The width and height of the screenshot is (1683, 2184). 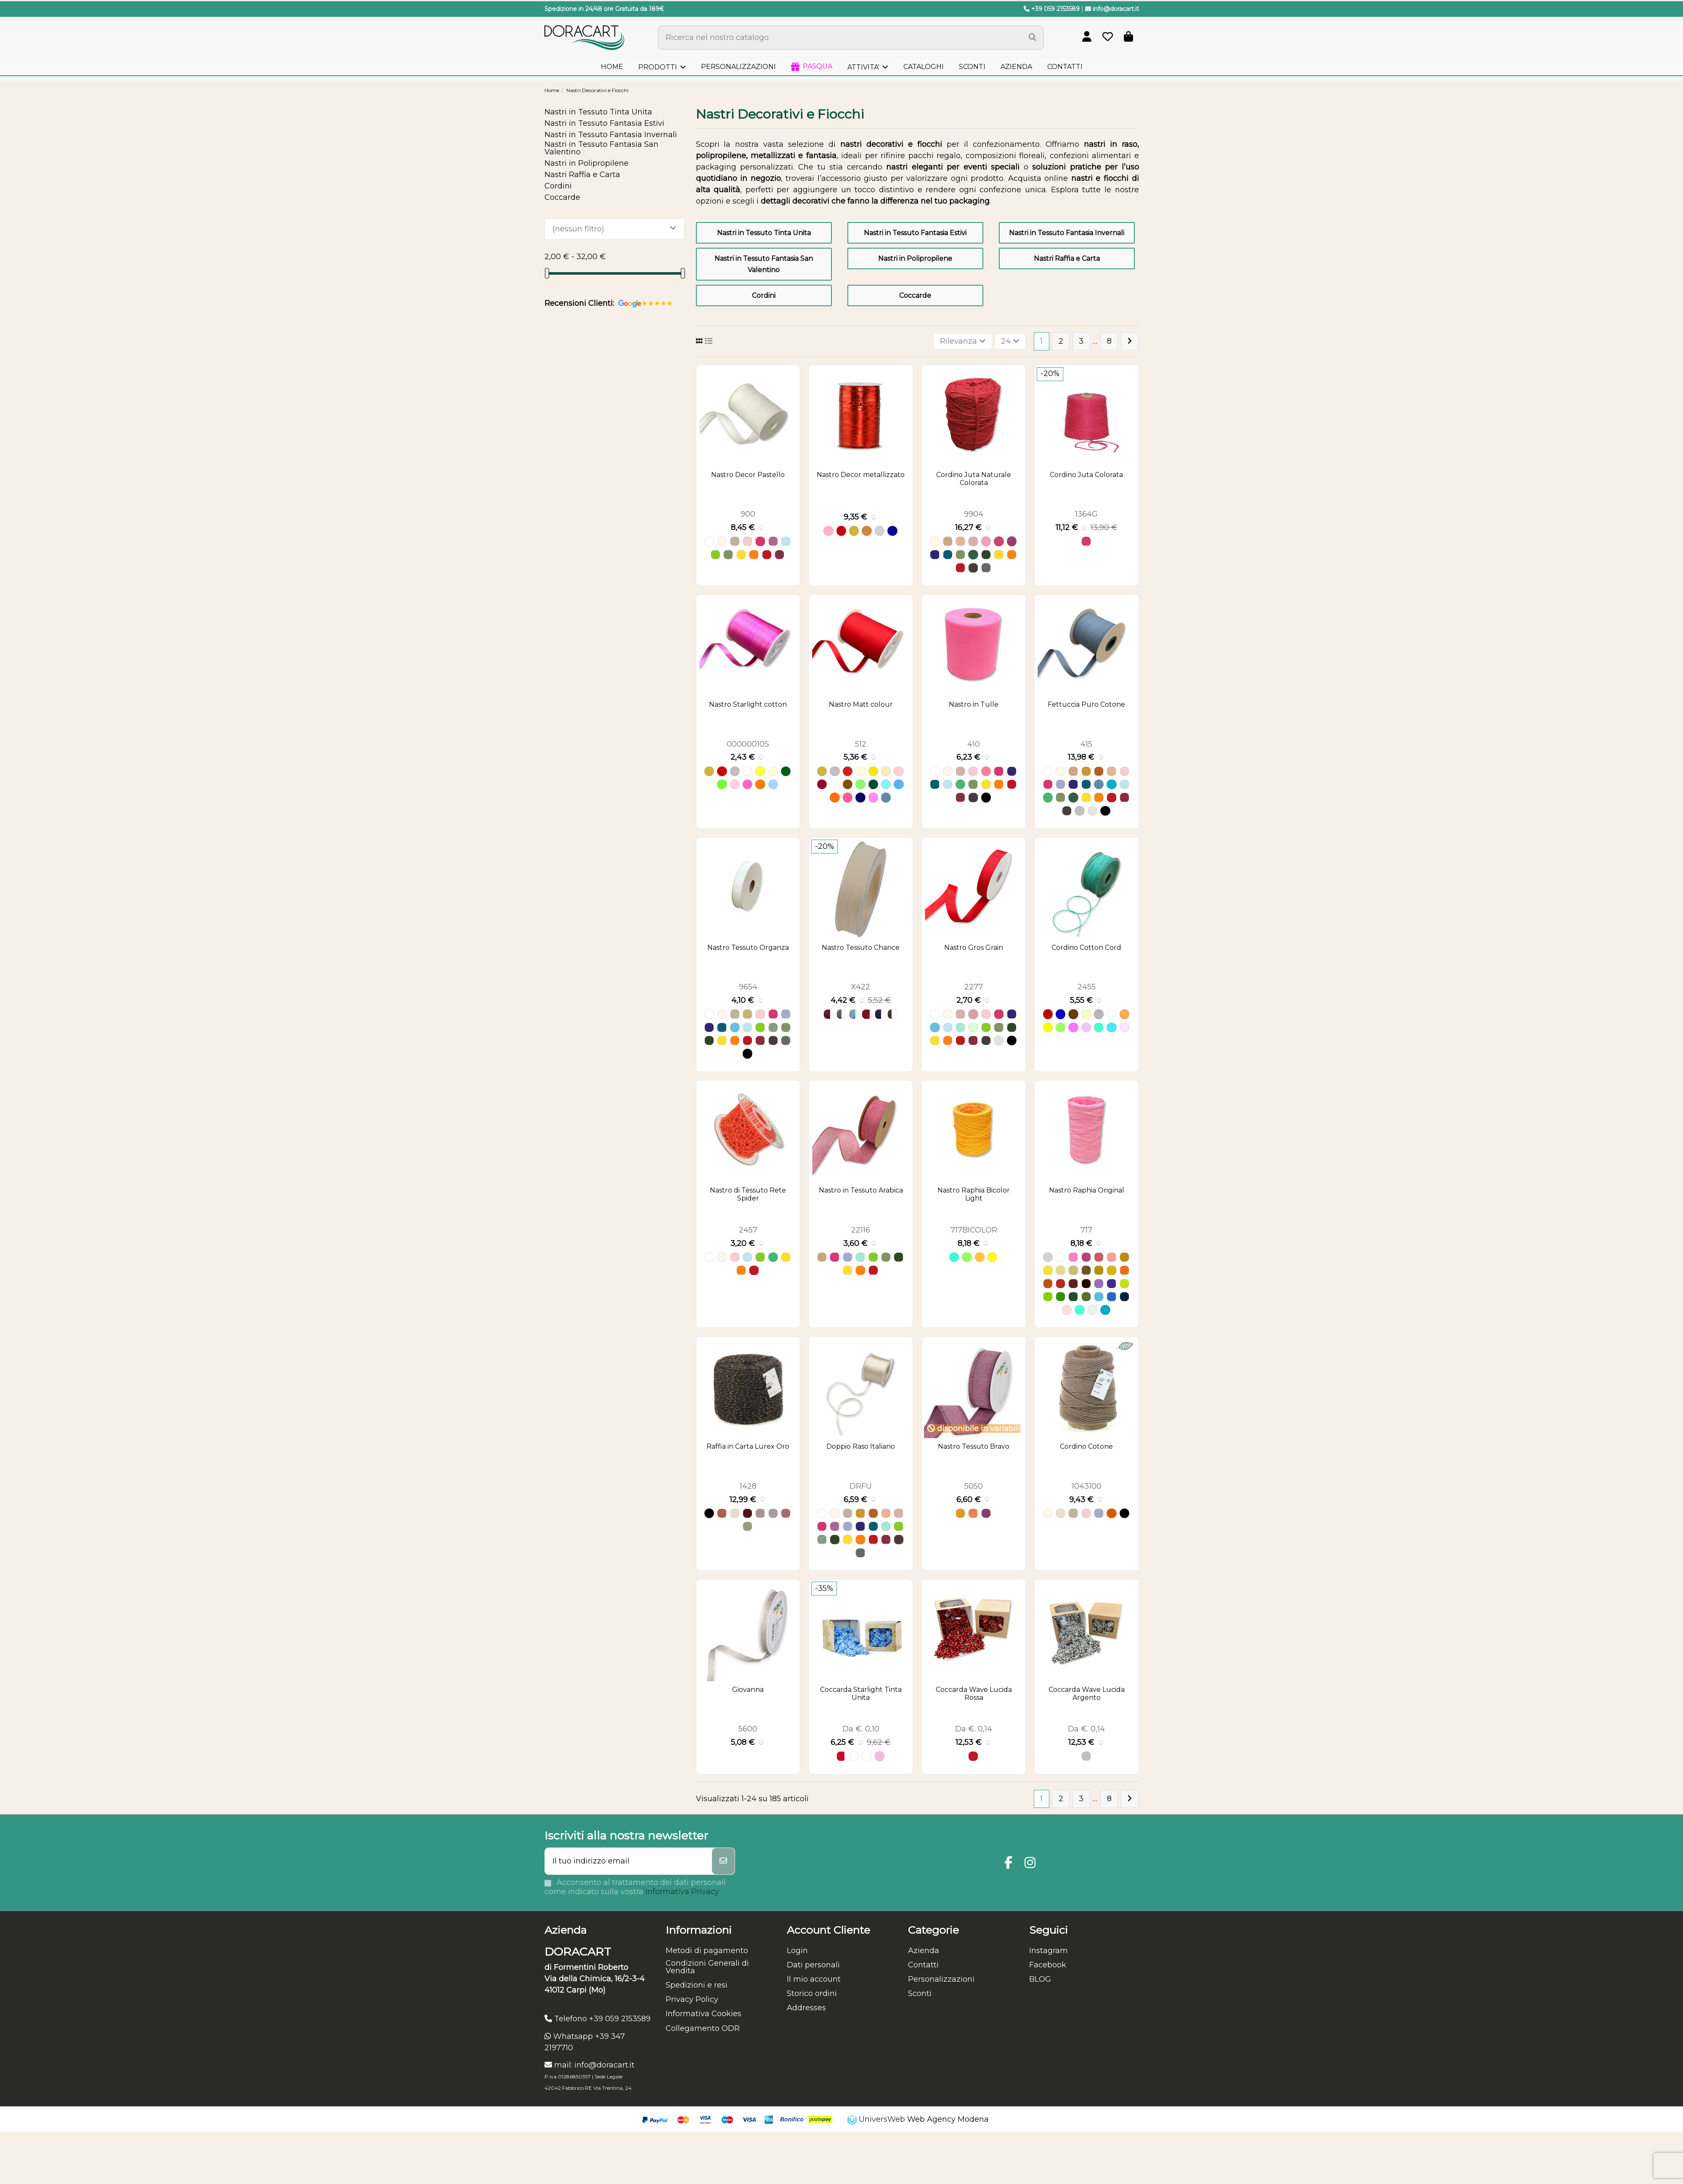 I want to click on [Azzurro P 14], so click(x=773, y=784).